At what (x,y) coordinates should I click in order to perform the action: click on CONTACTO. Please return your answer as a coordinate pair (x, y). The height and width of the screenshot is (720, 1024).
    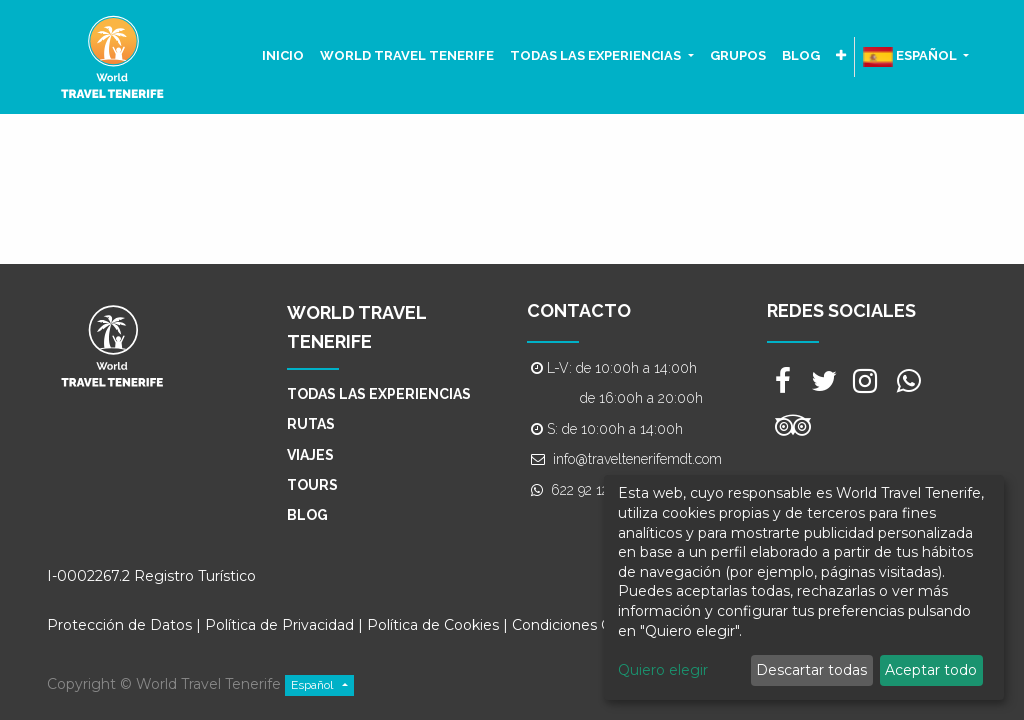
    Looking at the image, I should click on (579, 310).